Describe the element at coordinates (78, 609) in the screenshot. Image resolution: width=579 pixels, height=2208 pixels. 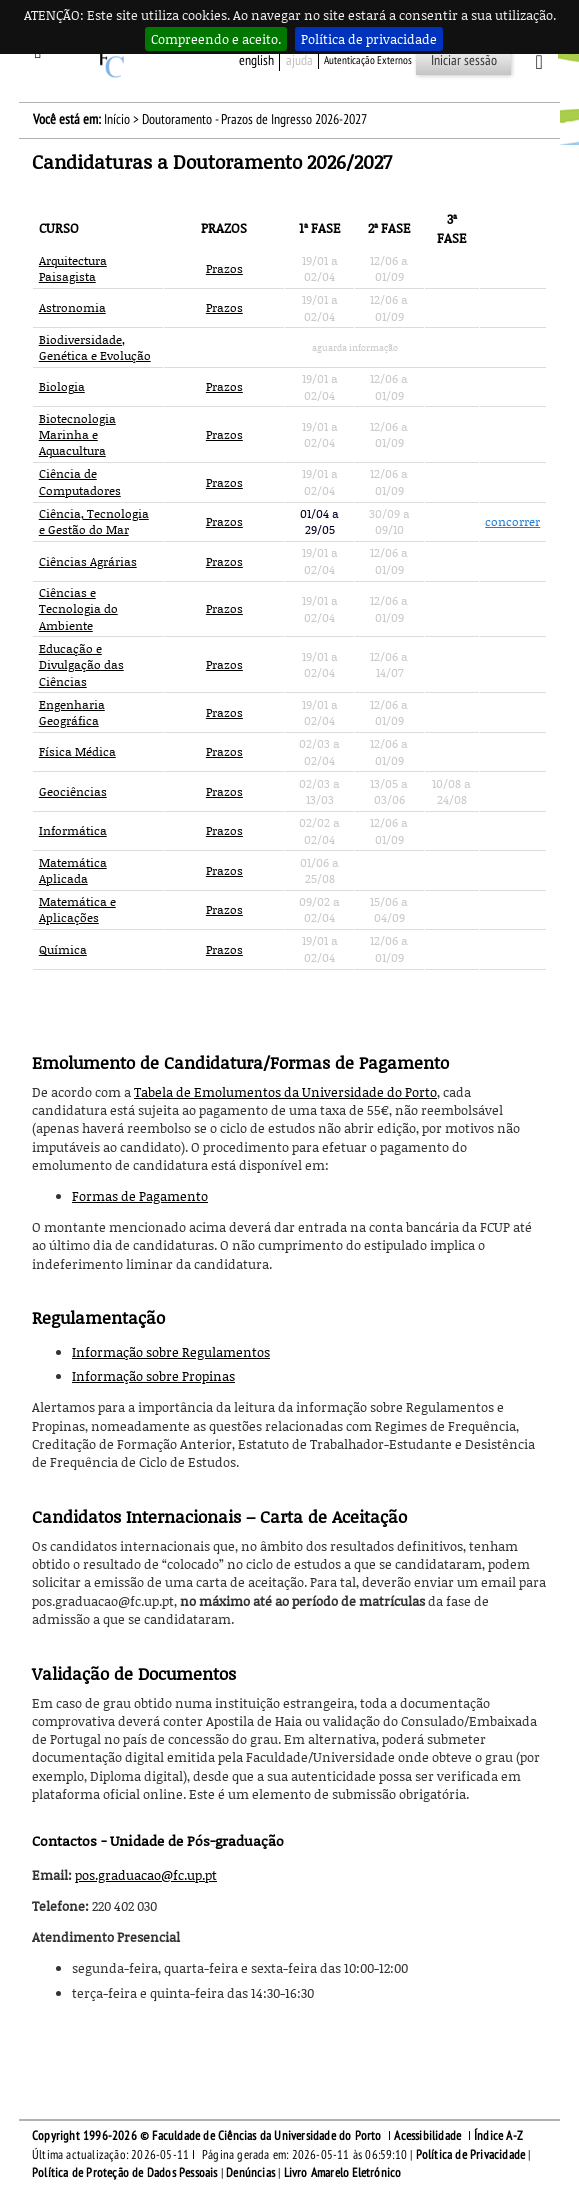
I see `Ciências e Tecnologia do Ambiente` at that location.